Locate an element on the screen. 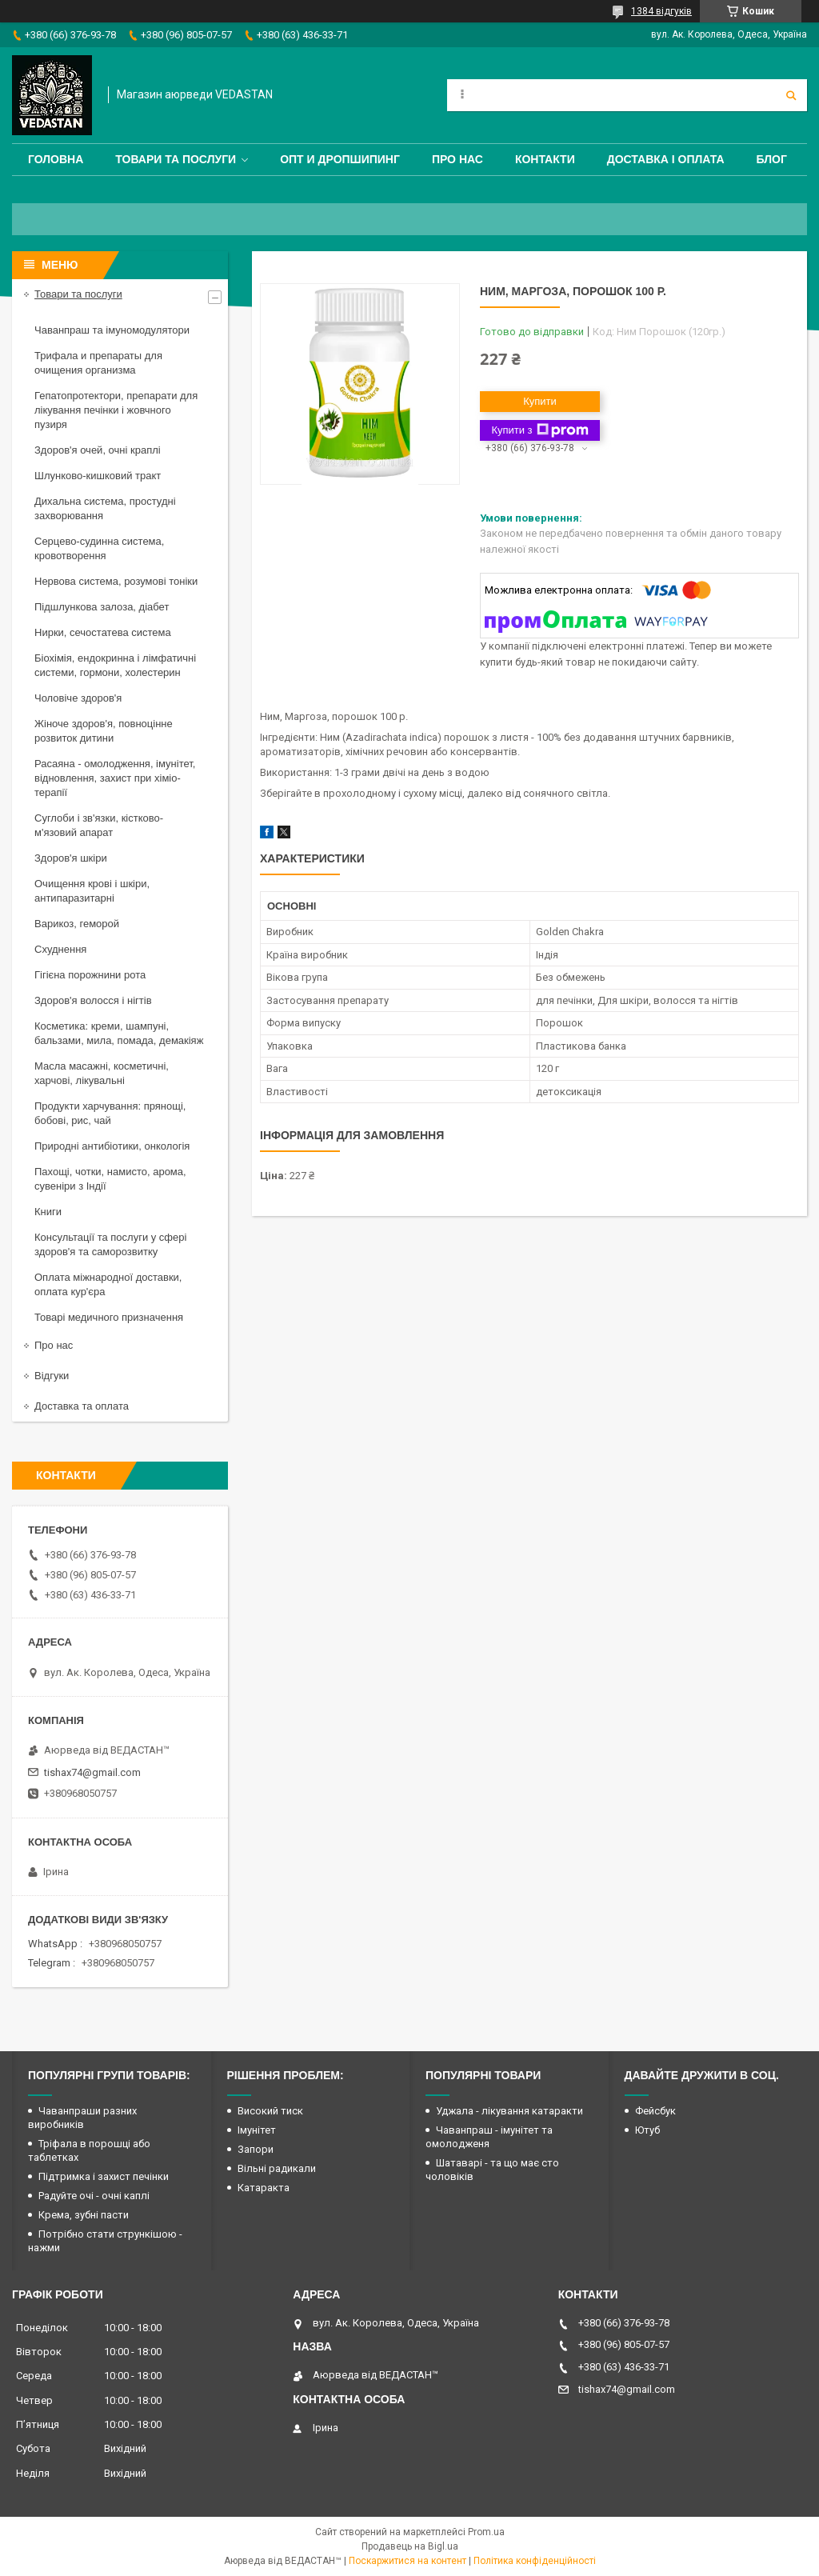 The height and width of the screenshot is (2576, 819). Підтримка і захист печінки is located at coordinates (103, 2176).